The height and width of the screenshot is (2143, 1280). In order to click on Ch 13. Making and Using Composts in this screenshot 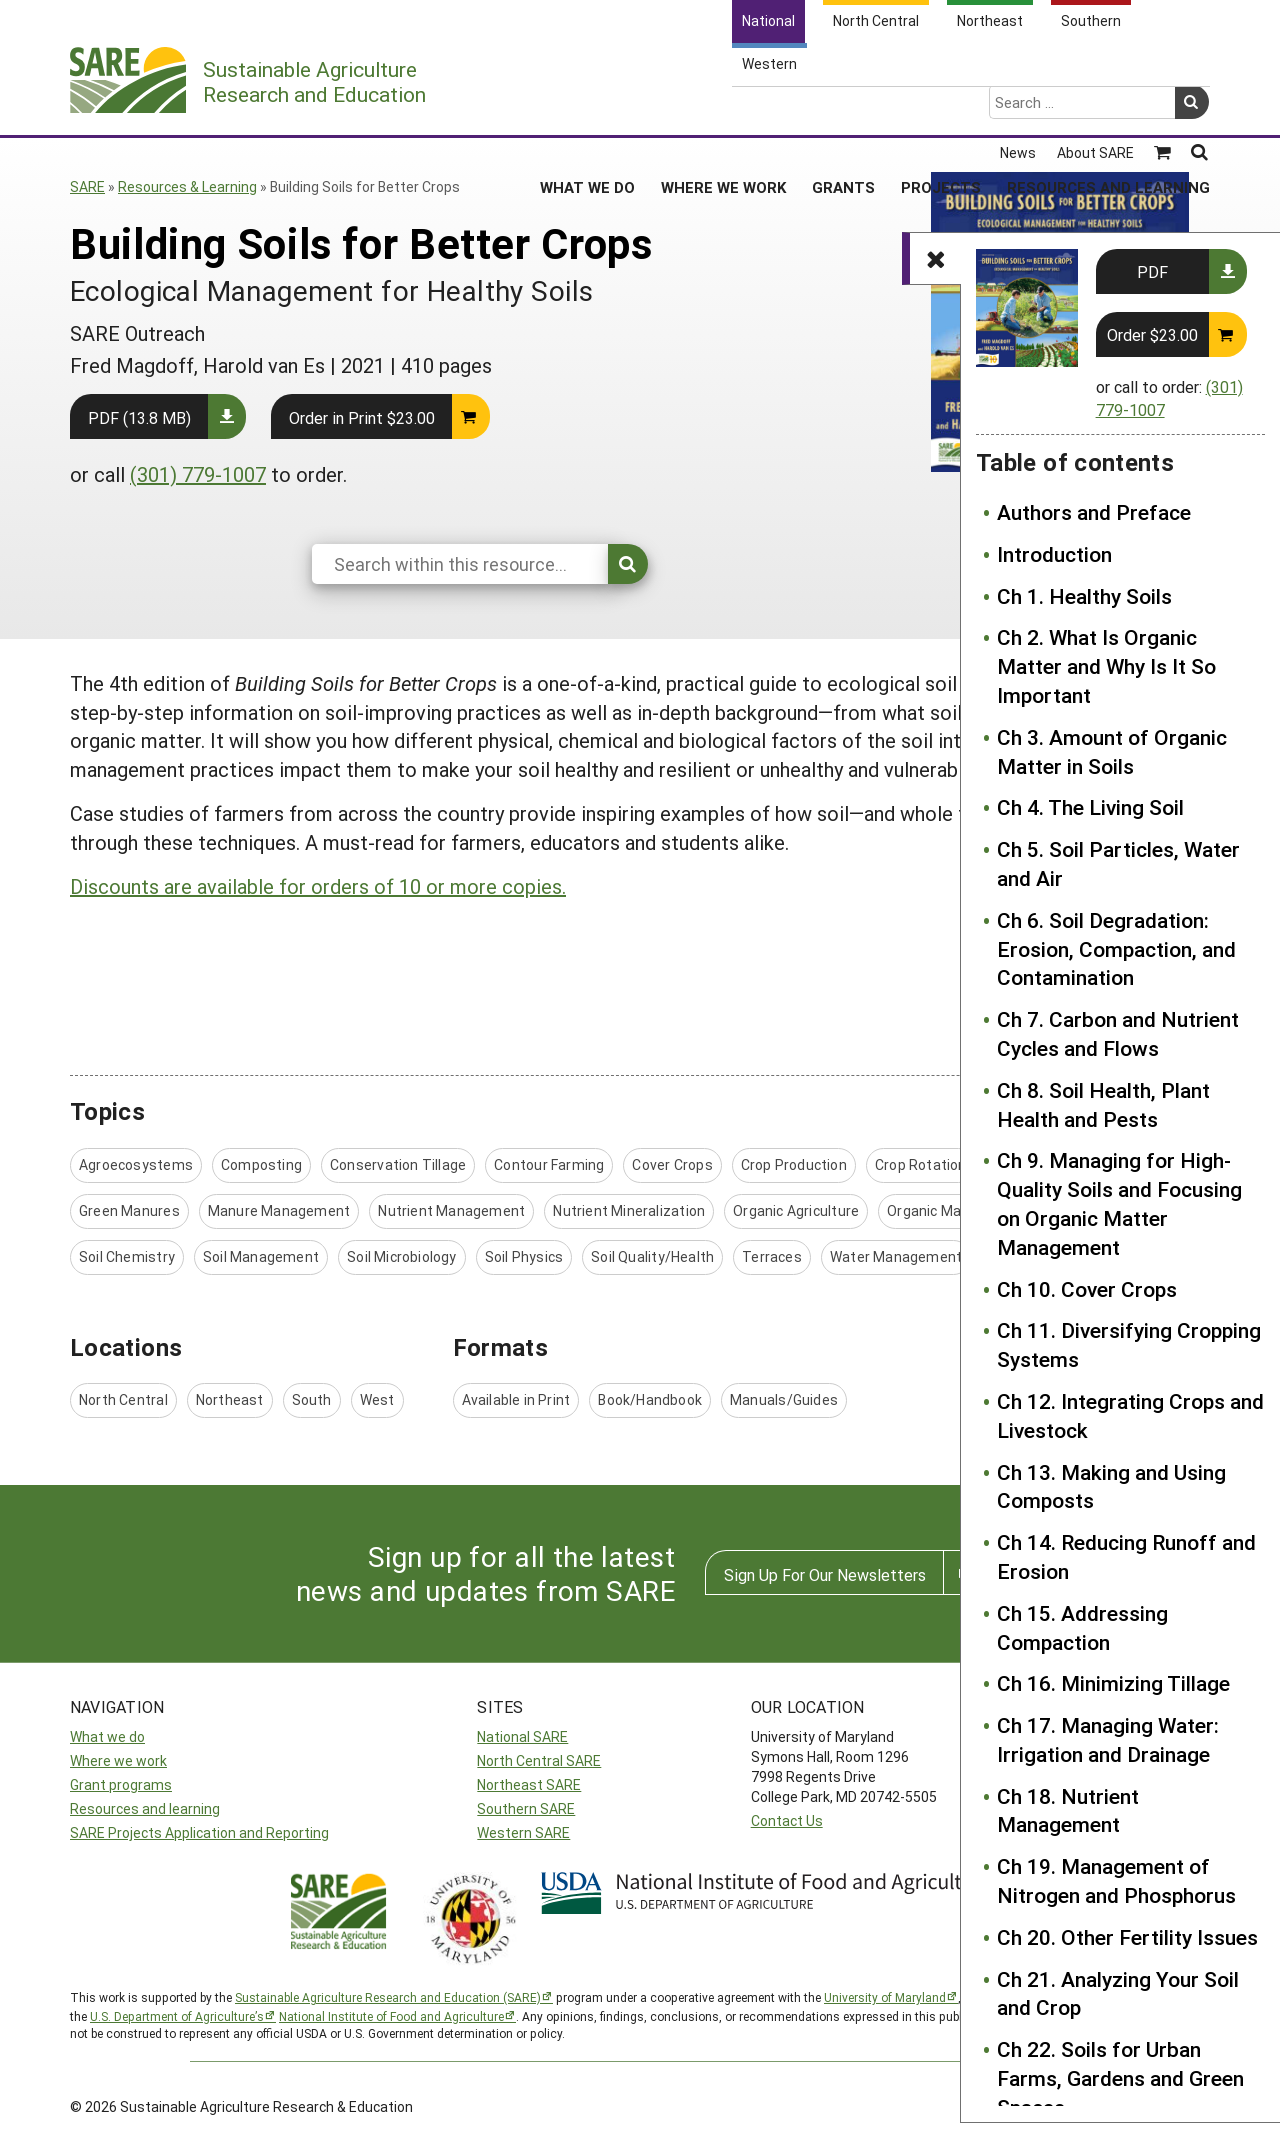, I will do `click(1111, 1486)`.